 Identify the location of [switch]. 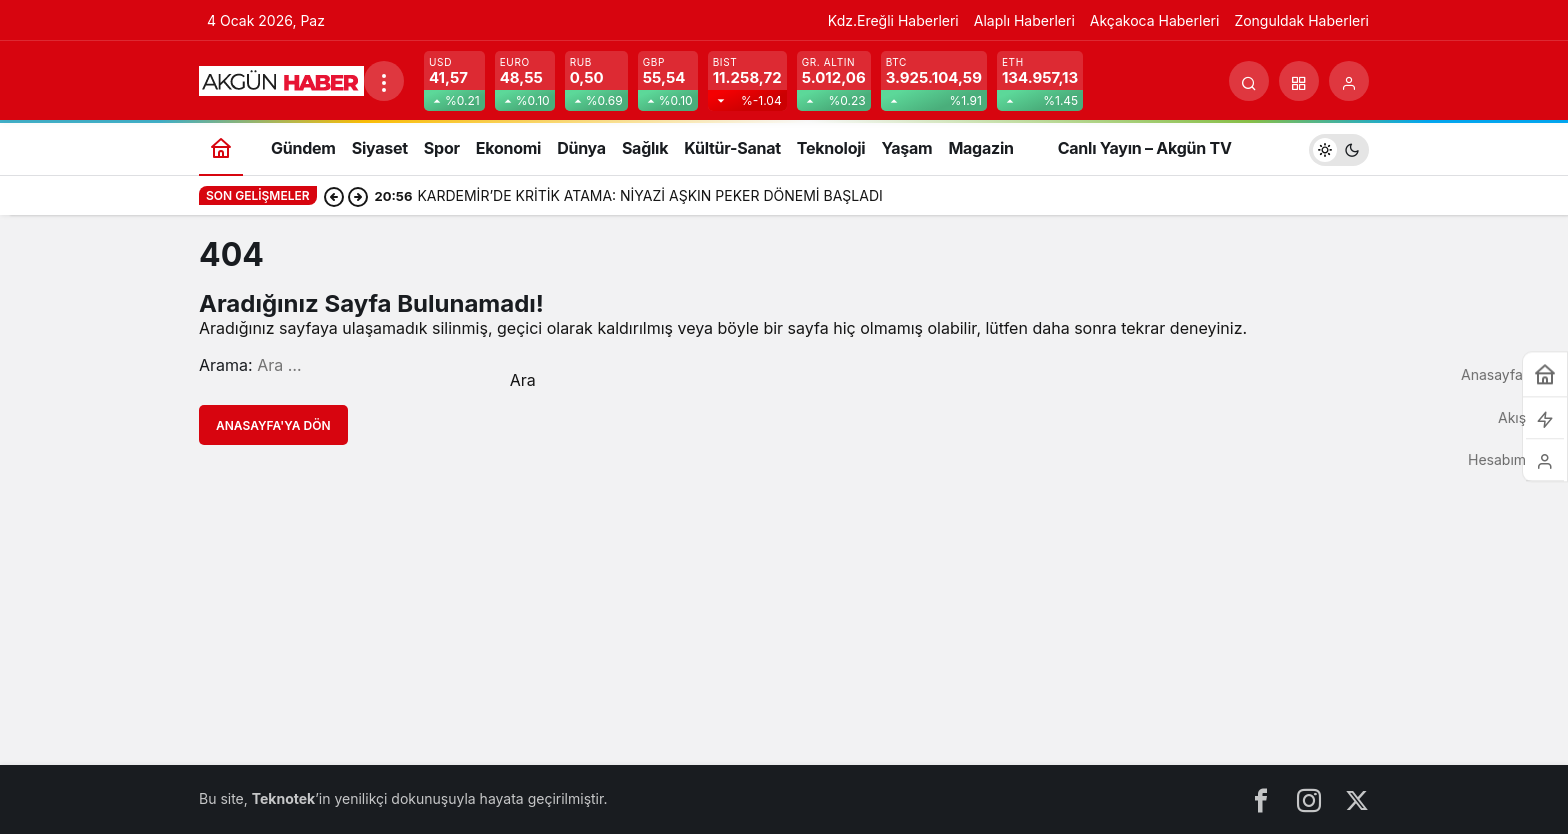
(1339, 147).